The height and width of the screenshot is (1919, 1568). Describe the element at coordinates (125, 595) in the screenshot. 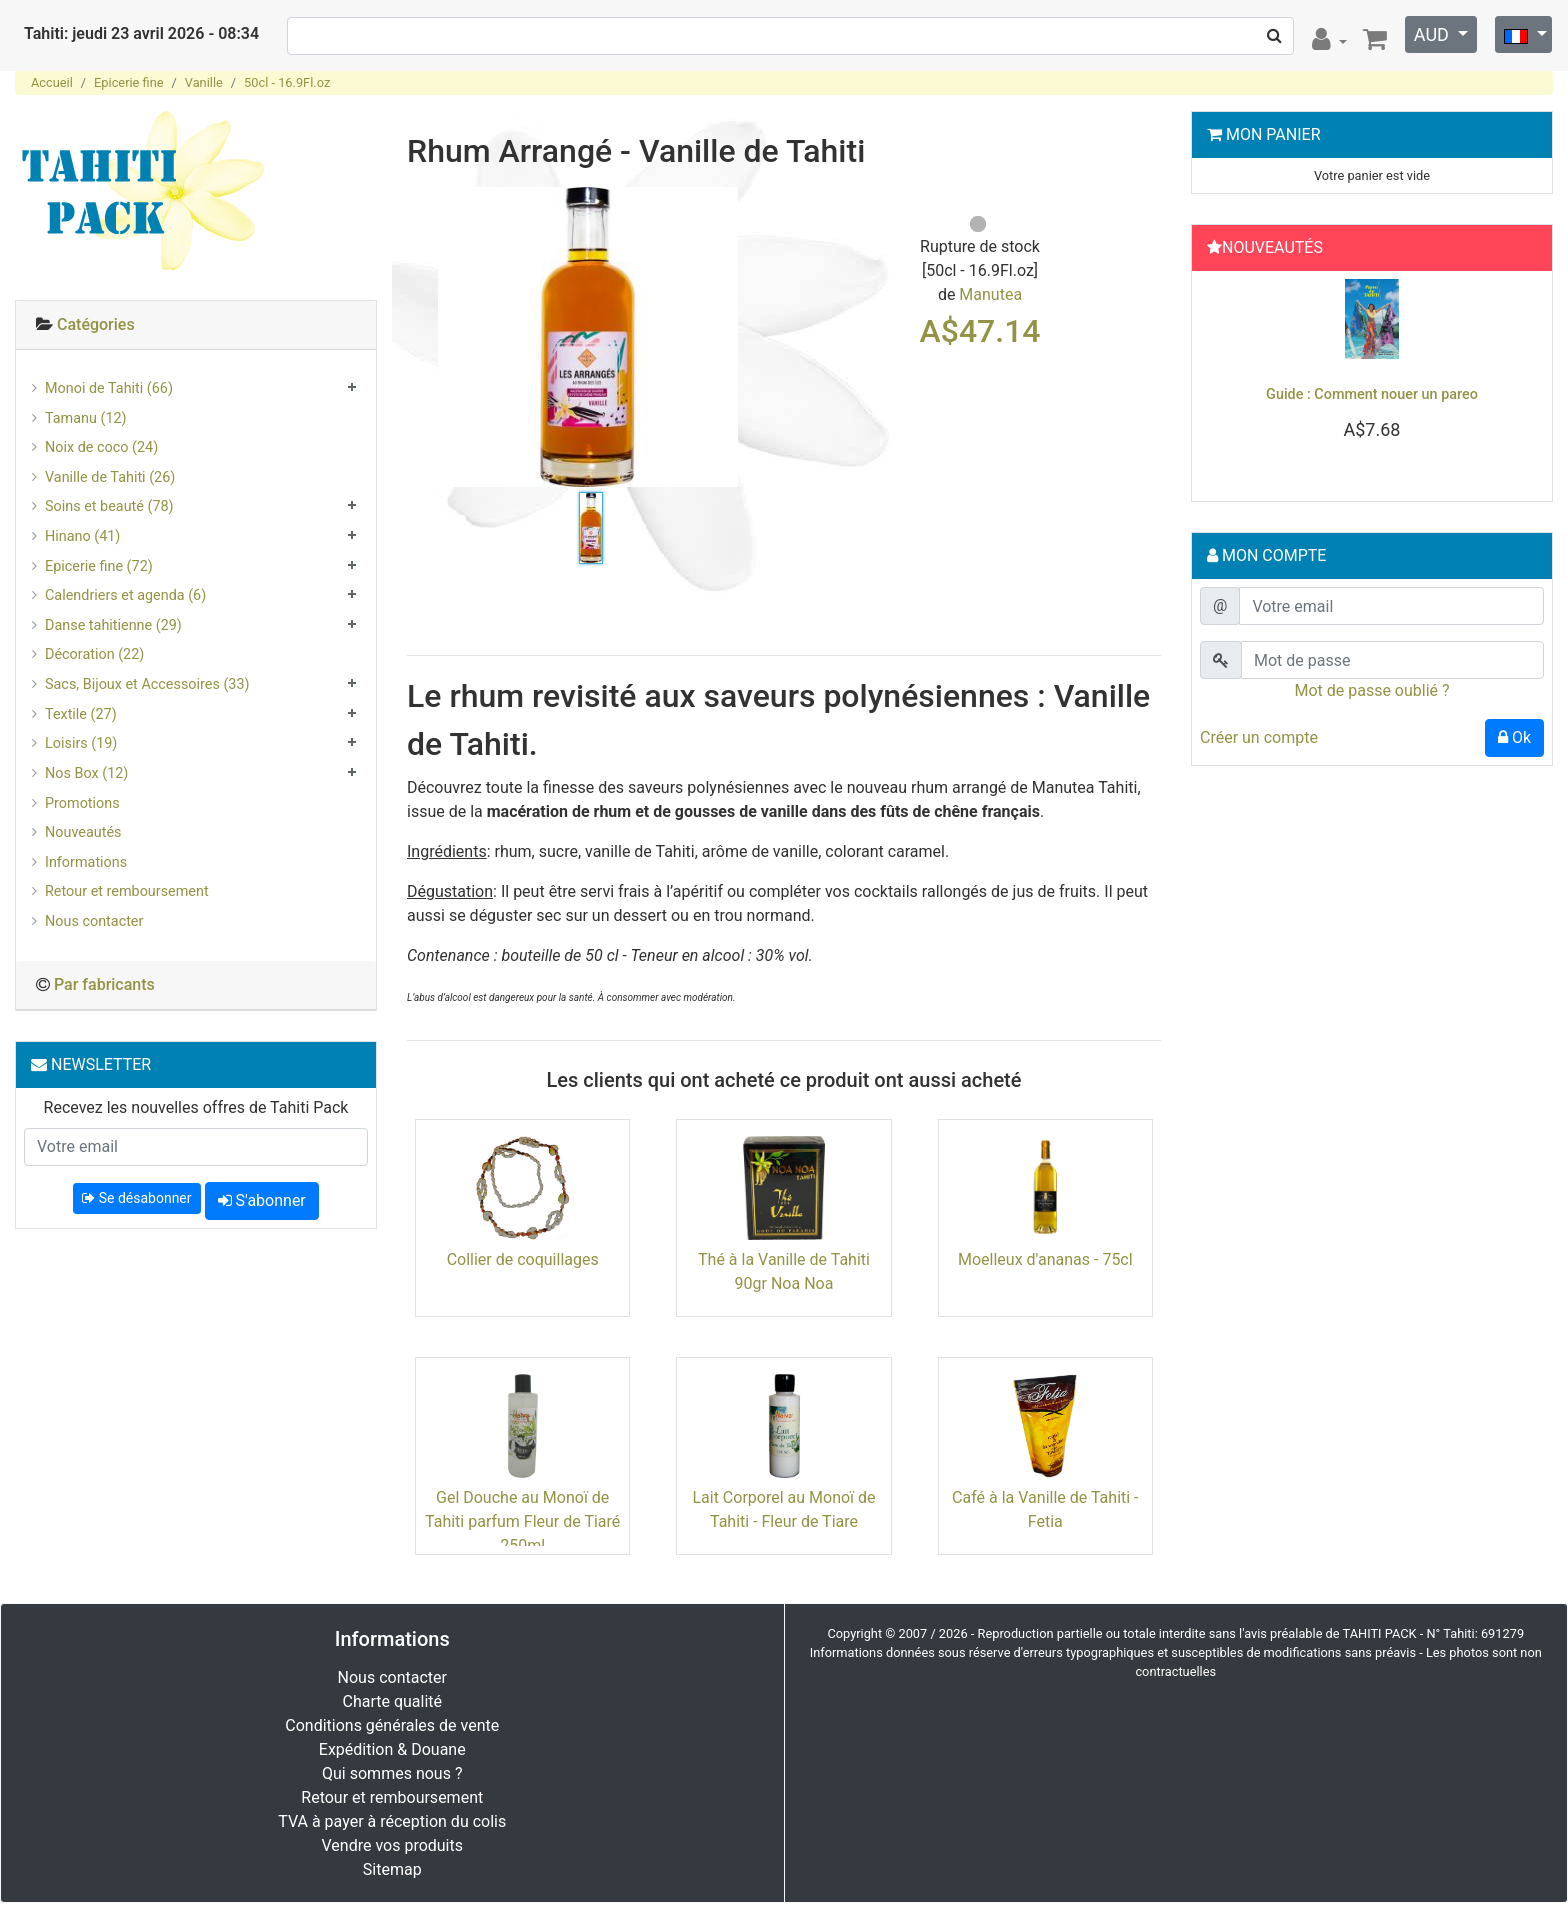

I see `Calendriers et agenda (6)` at that location.